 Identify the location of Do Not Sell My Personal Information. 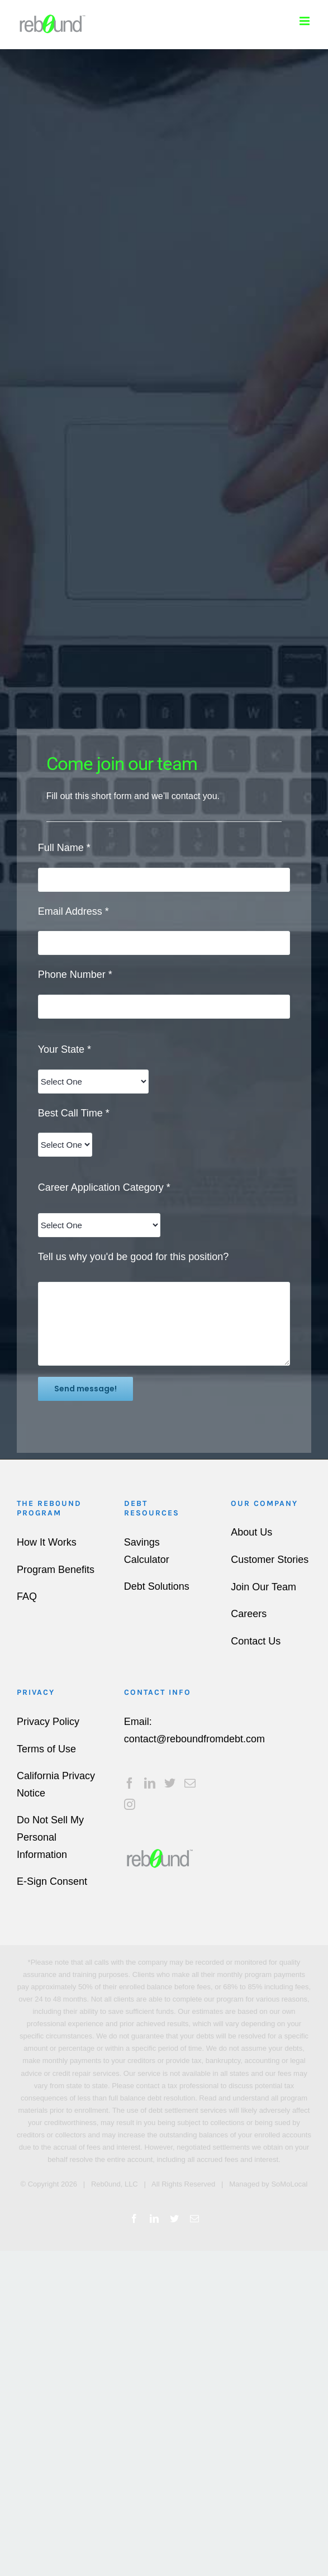
(50, 1837).